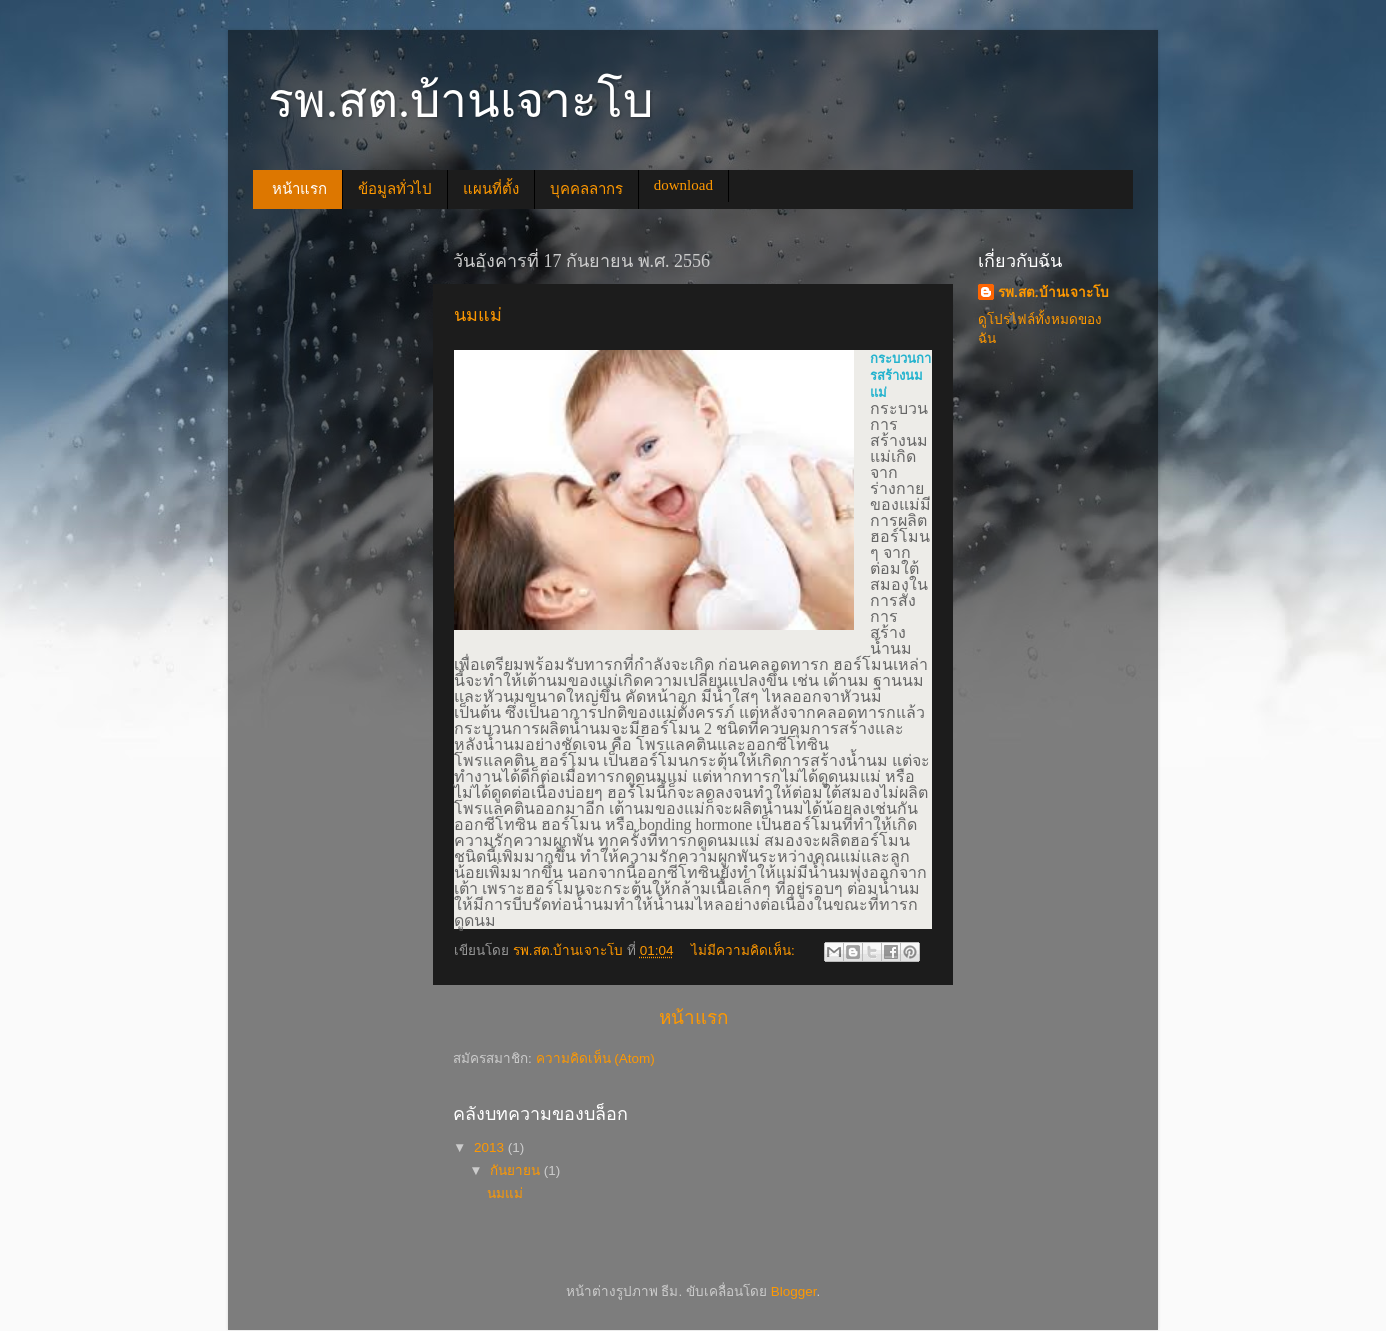 The width and height of the screenshot is (1386, 1331). Describe the element at coordinates (595, 1058) in the screenshot. I see `ความคิดเห็น (Atom)` at that location.